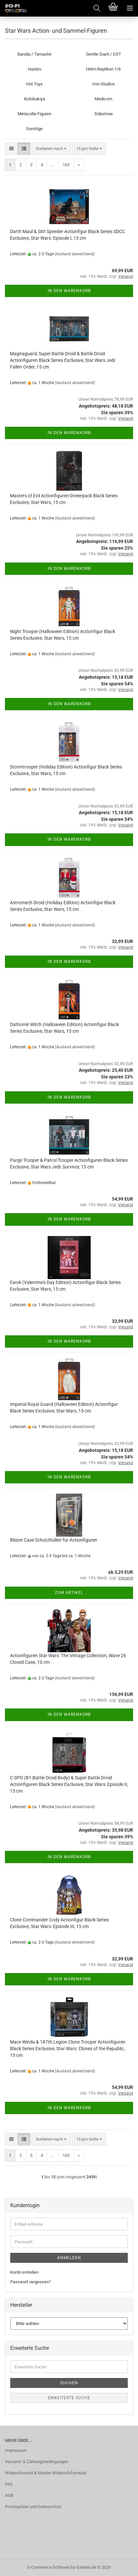 The width and height of the screenshot is (138, 2576). I want to click on [navigationbar toggle button], so click(129, 8).